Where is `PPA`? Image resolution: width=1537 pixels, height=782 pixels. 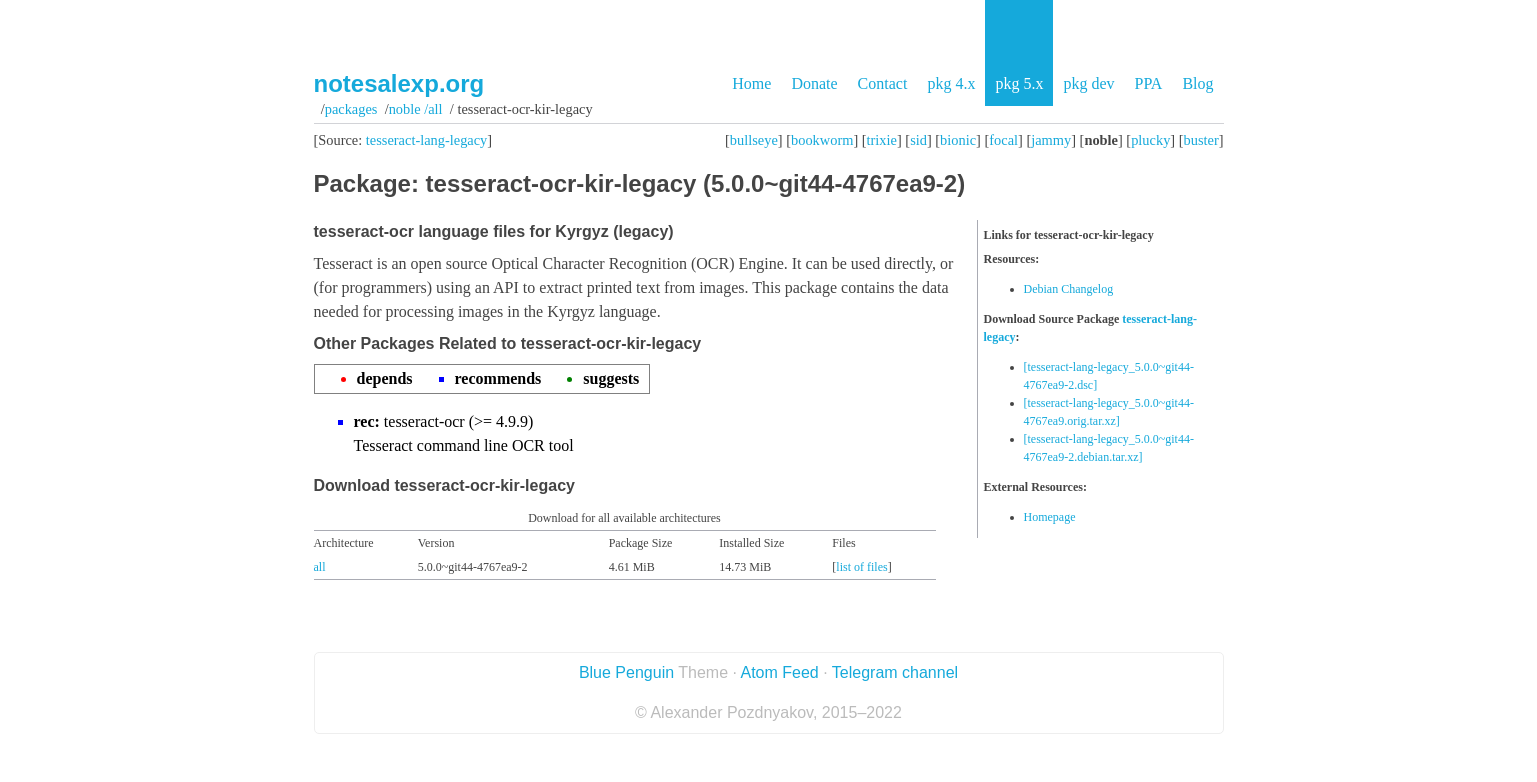
PPA is located at coordinates (1148, 83).